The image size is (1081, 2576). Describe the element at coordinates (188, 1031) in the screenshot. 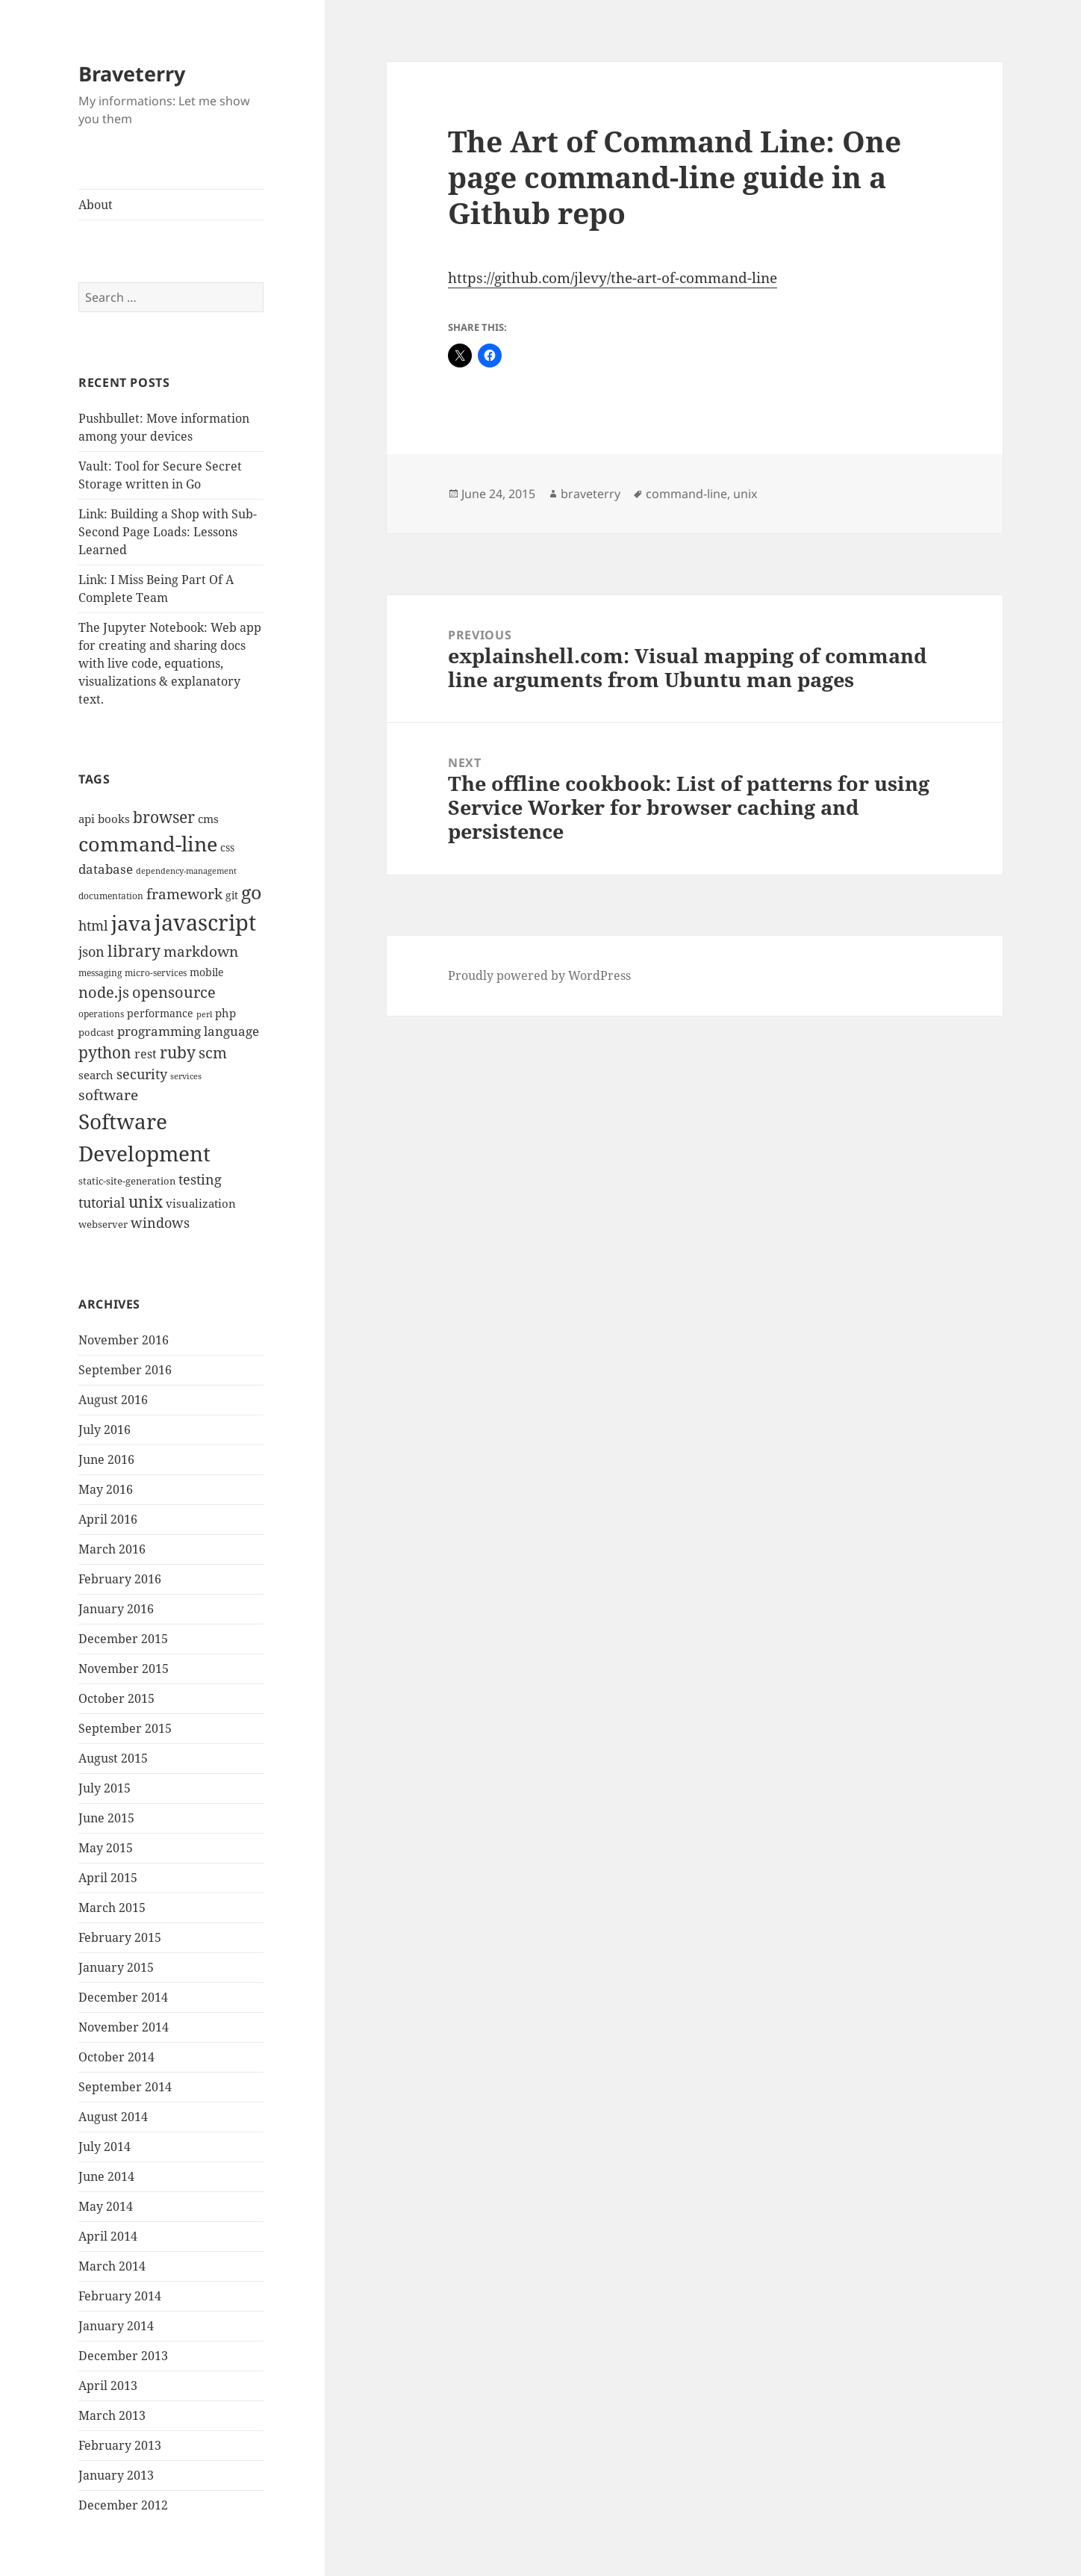

I see `programming language [programming language (18 items)]` at that location.